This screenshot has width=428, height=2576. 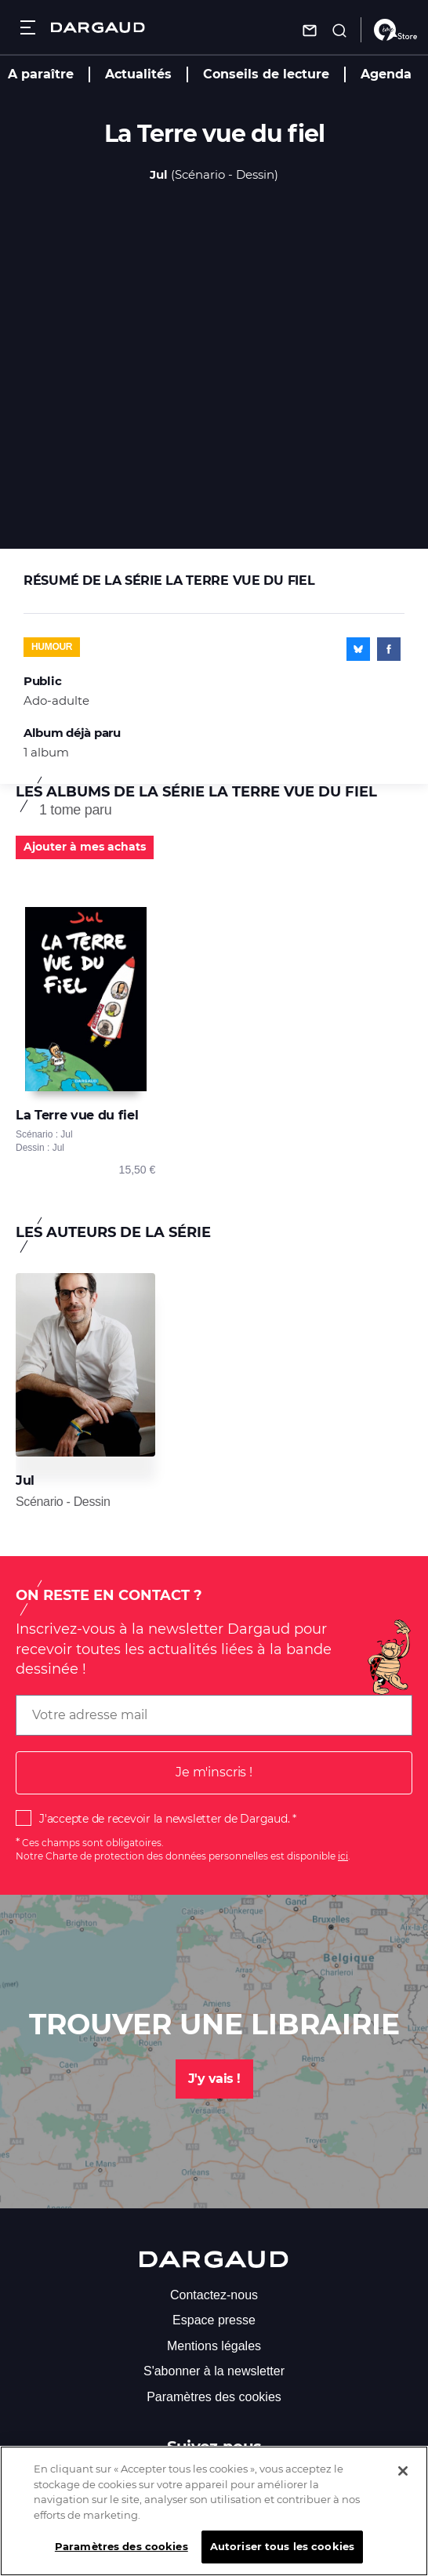 What do you see at coordinates (164, 1819) in the screenshot?
I see `J'accepte de recevoir la newsletter de Dargaud.` at bounding box center [164, 1819].